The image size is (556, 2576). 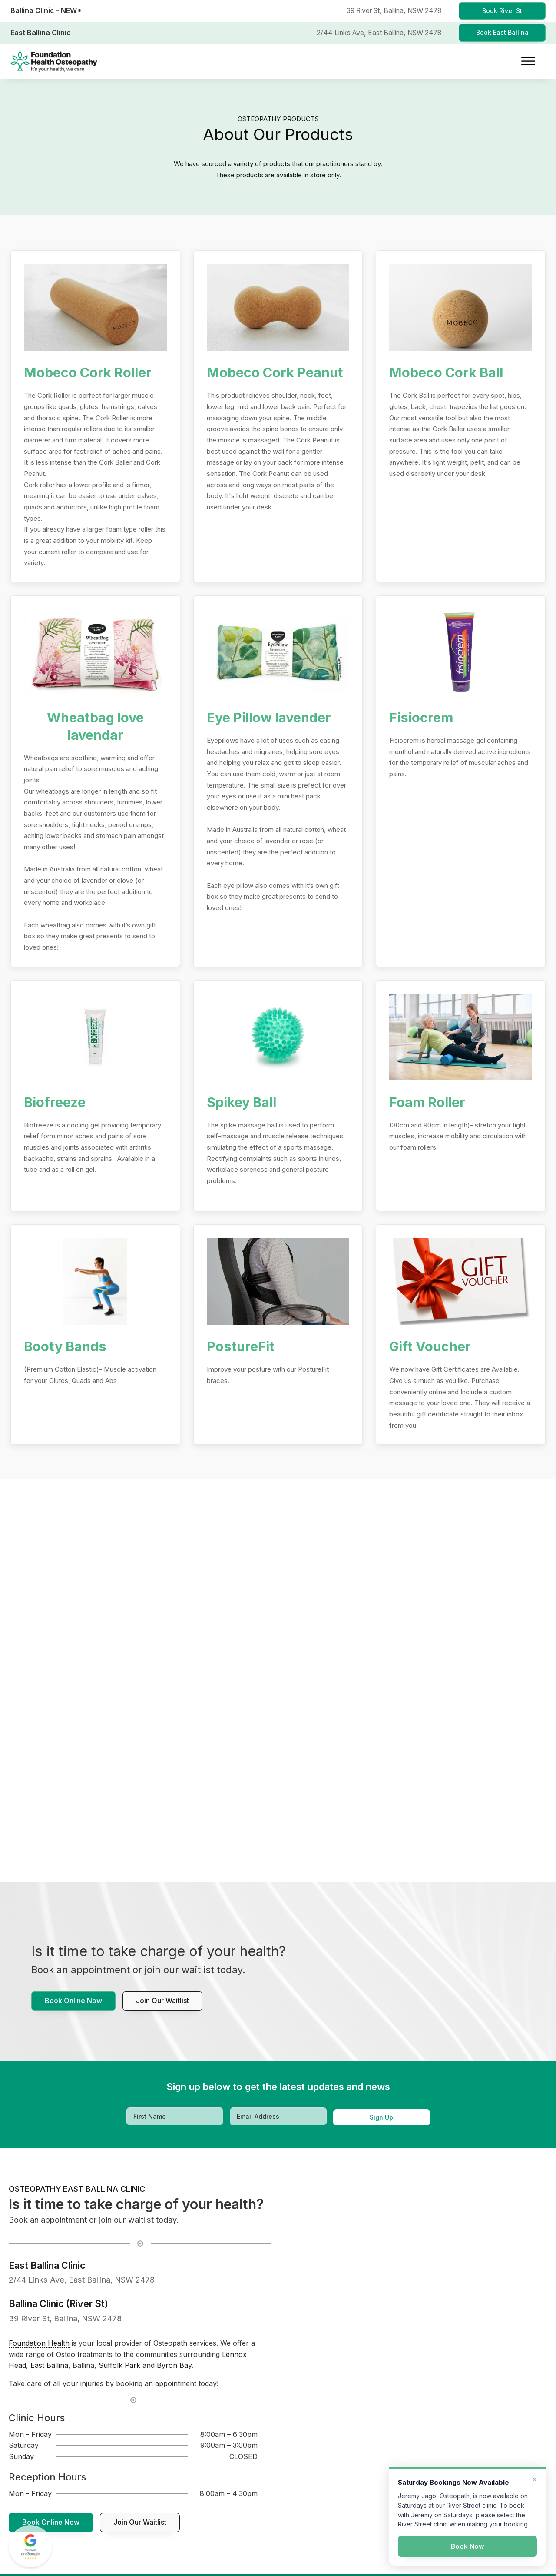 I want to click on East Ballina, so click(x=49, y=2365).